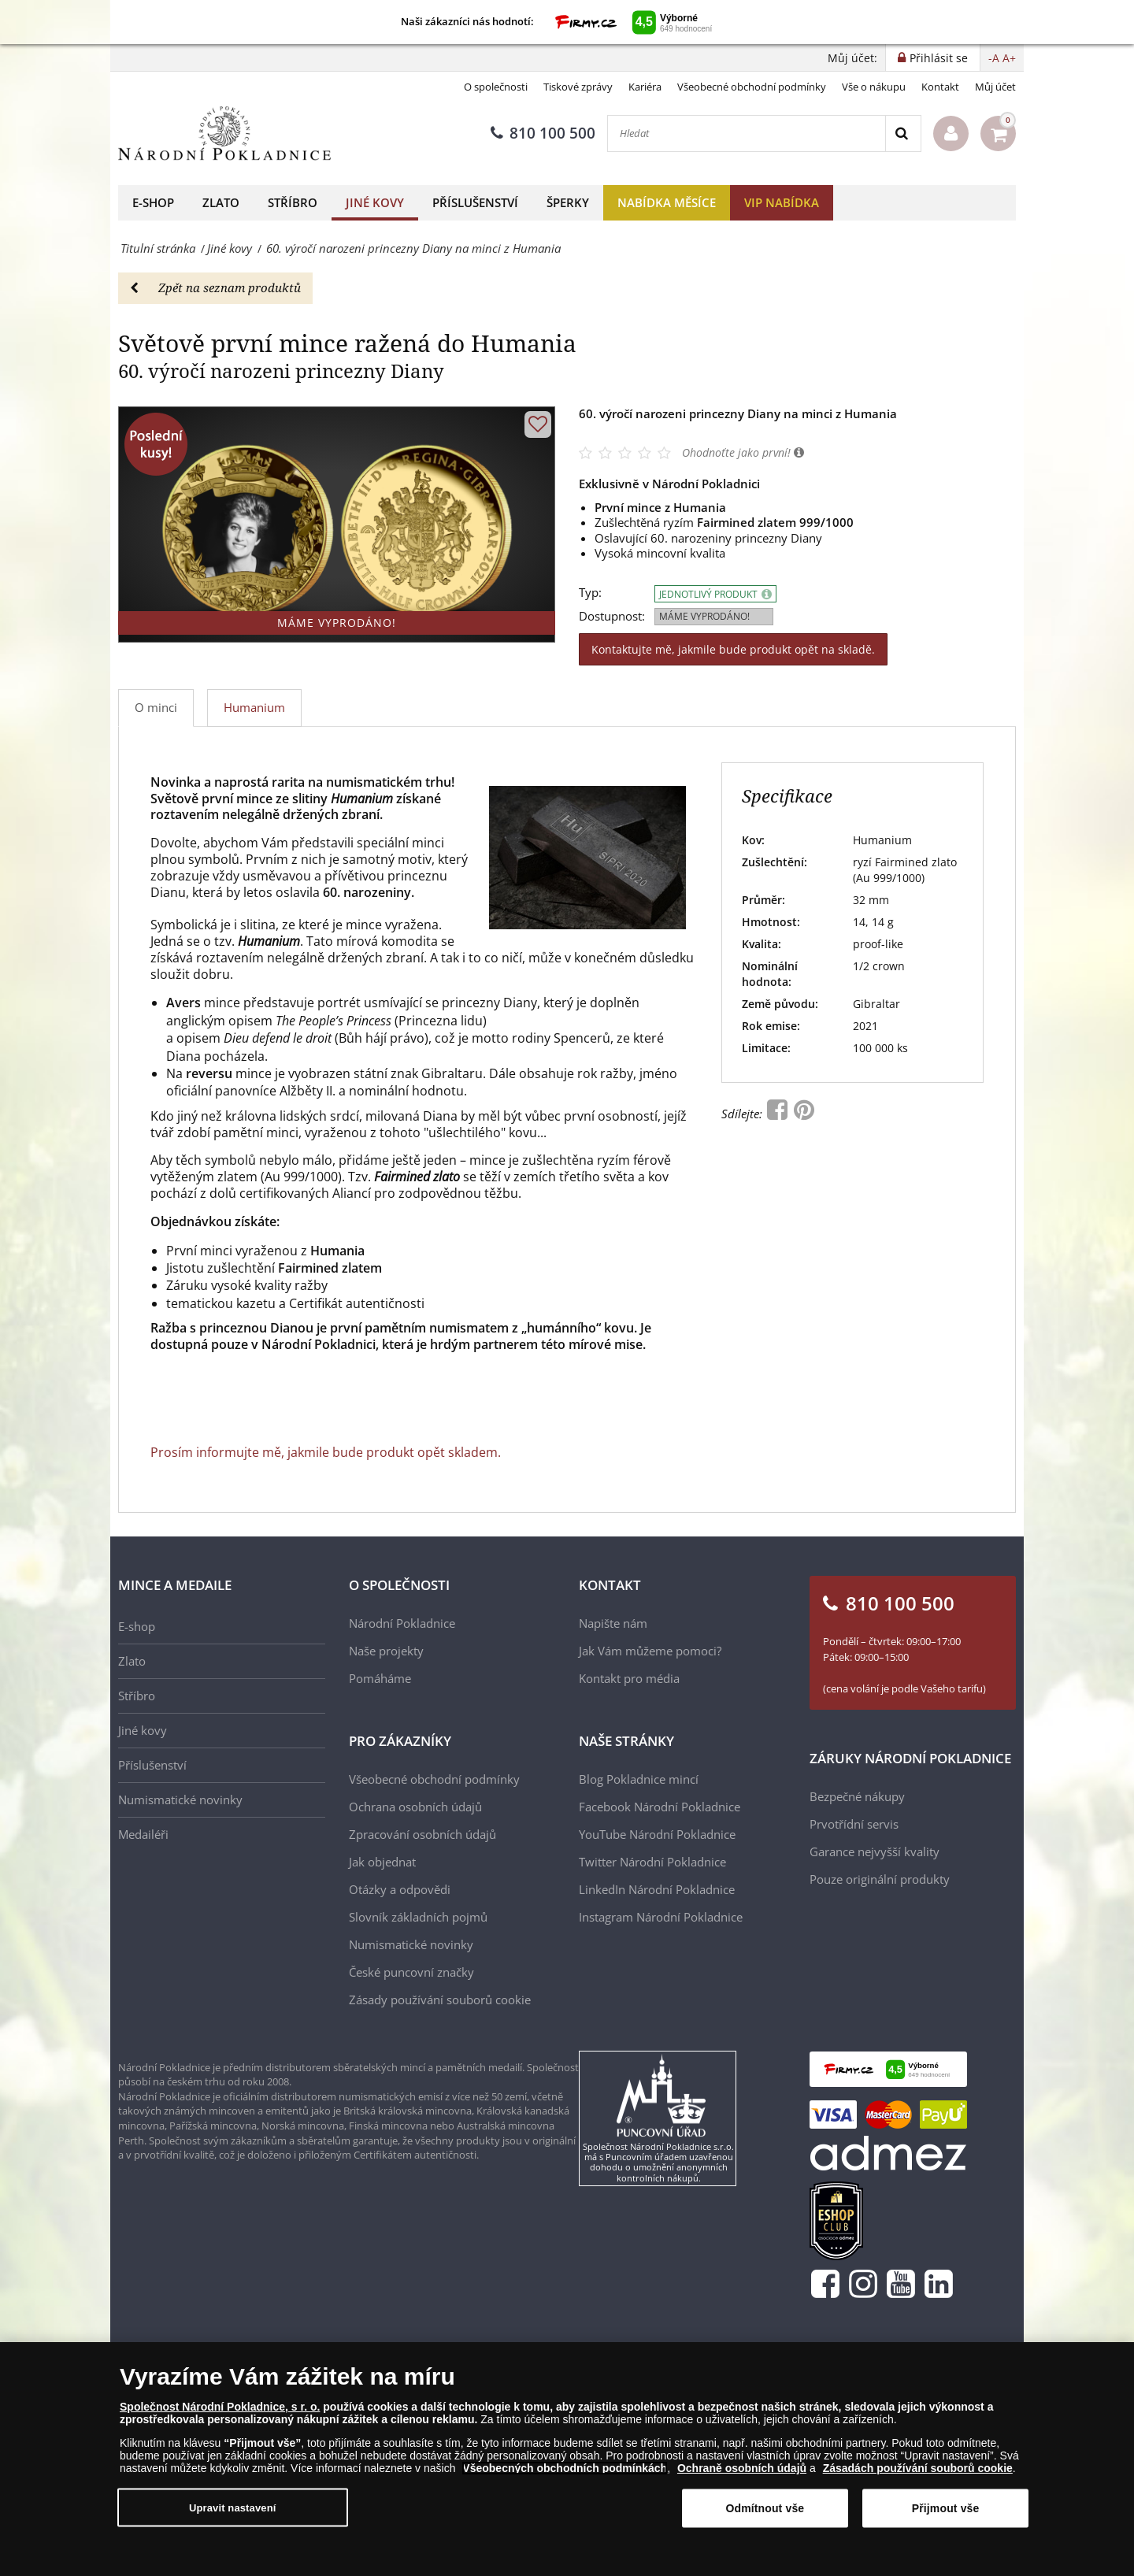 The image size is (1134, 2576). Describe the element at coordinates (402, 1623) in the screenshot. I see `Národní Pokladnice` at that location.